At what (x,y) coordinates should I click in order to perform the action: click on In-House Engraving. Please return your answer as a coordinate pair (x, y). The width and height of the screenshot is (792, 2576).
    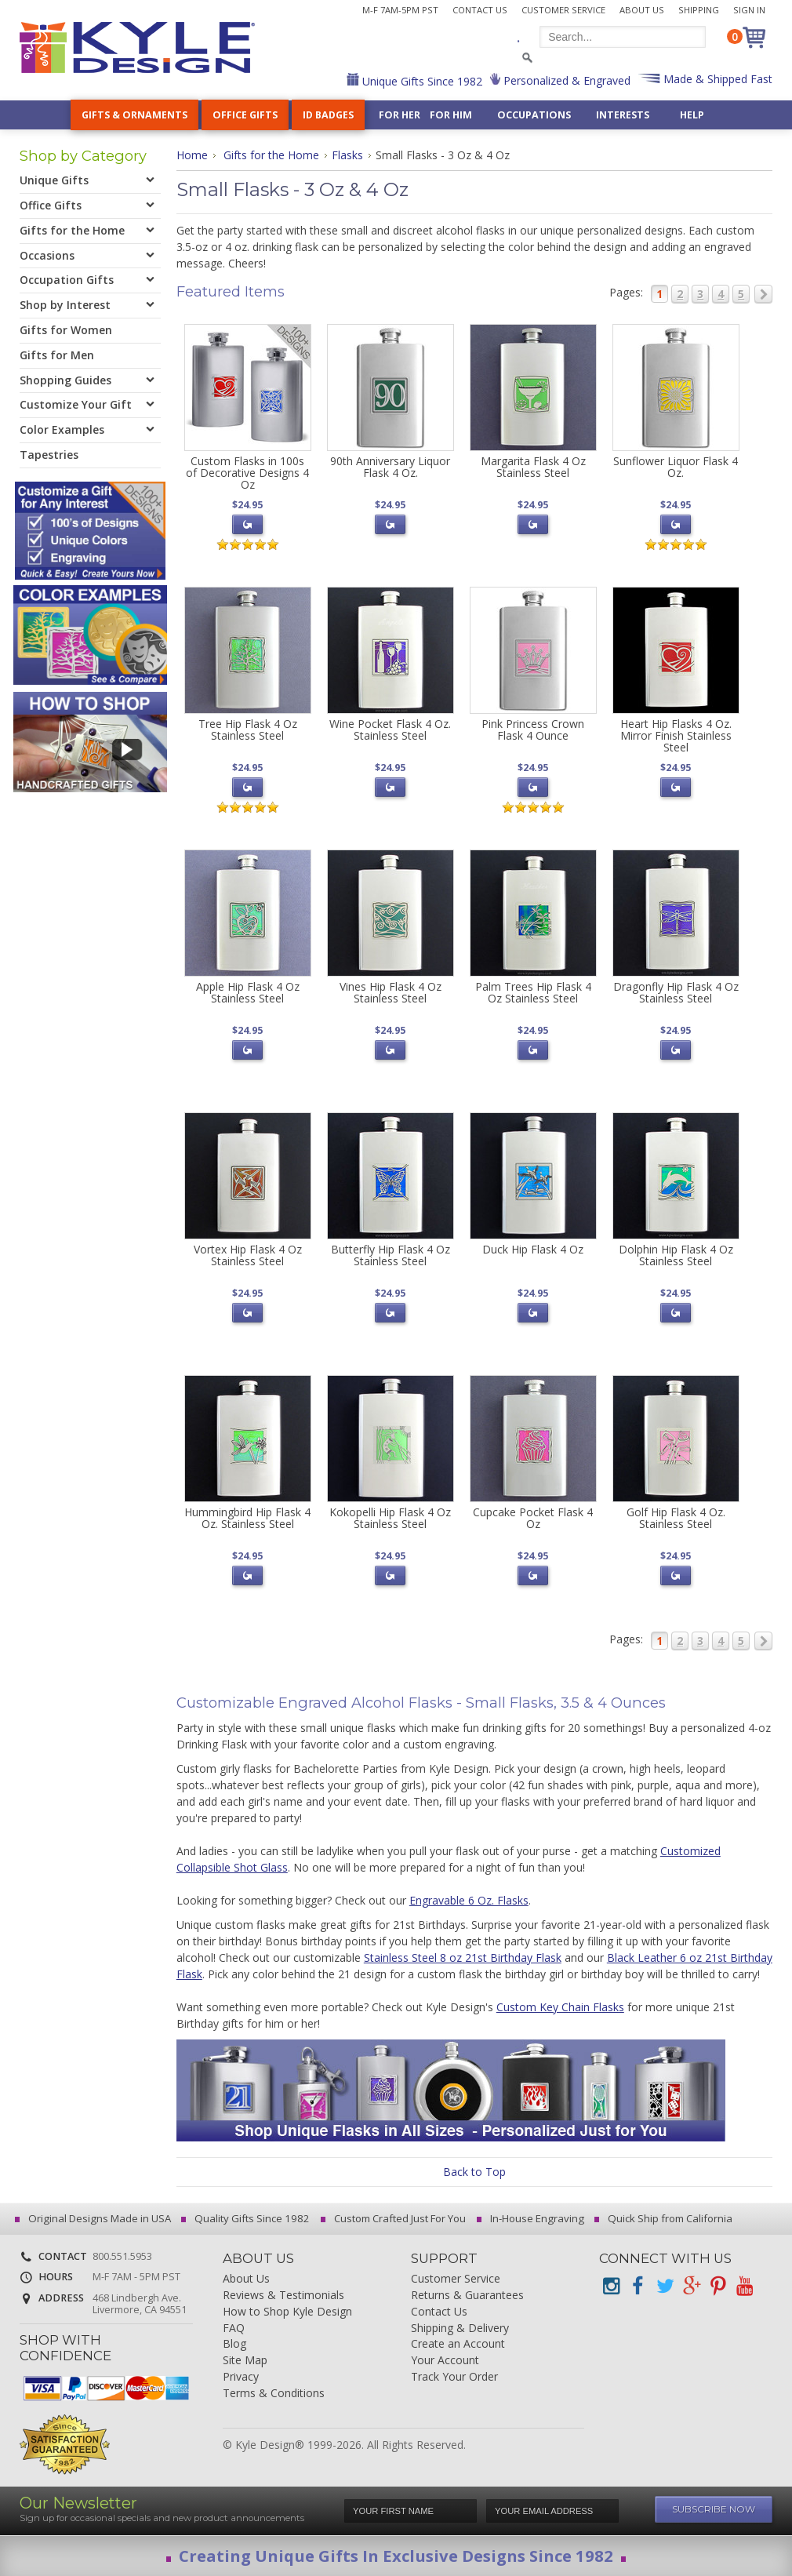
    Looking at the image, I should click on (532, 2218).